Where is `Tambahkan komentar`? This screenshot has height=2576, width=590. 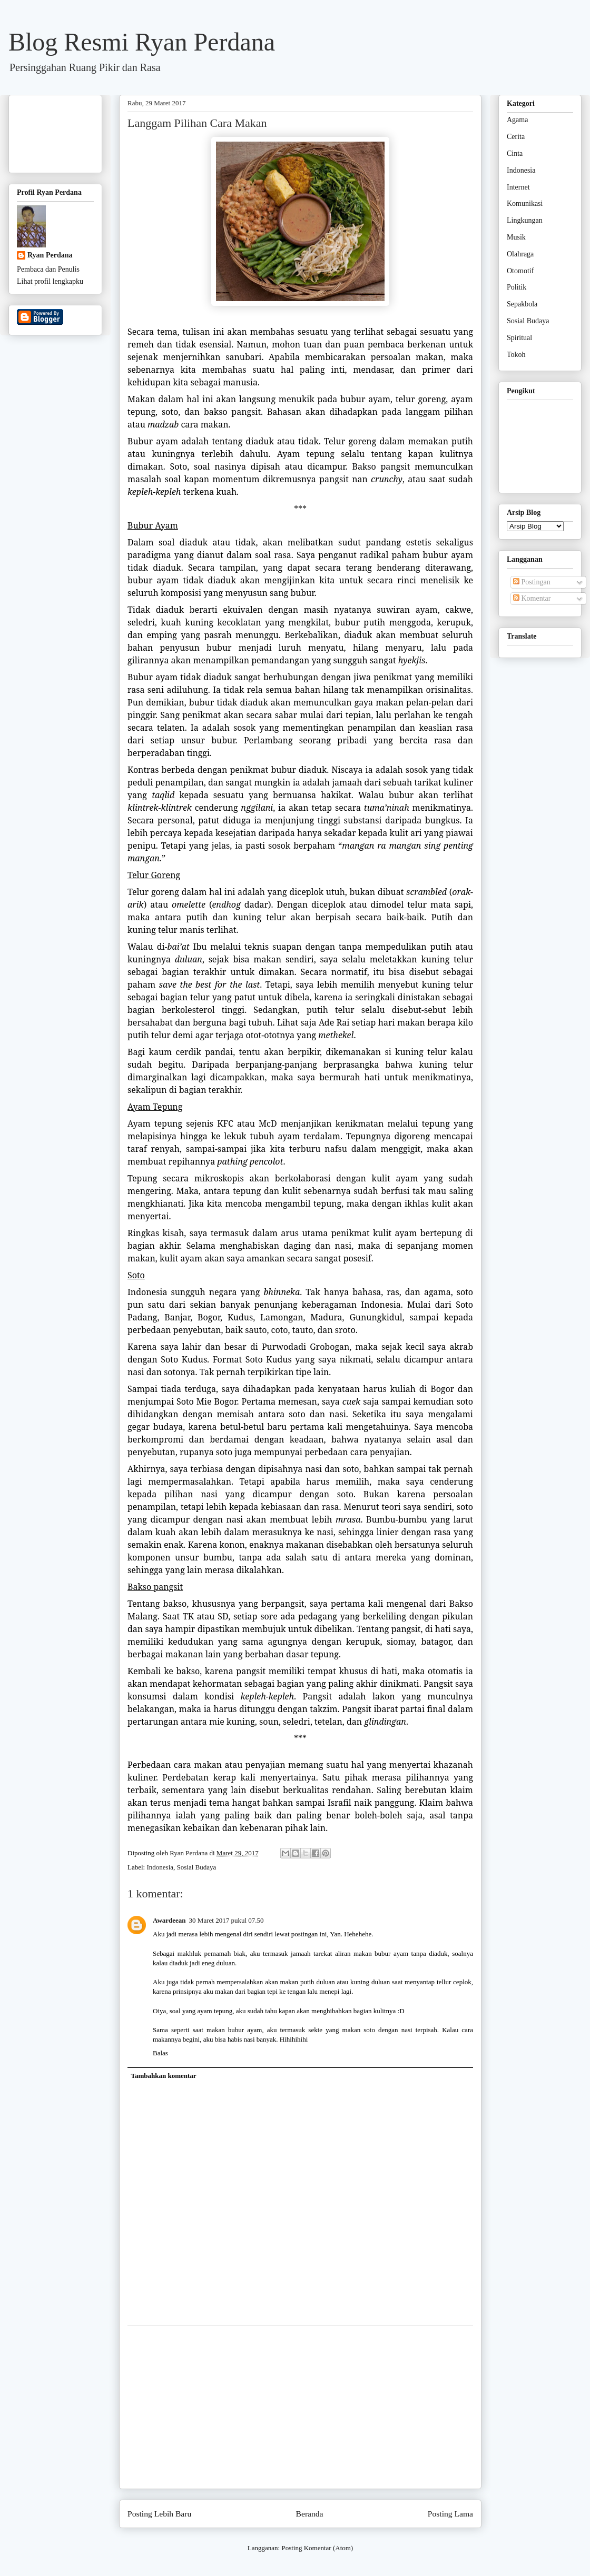 Tambahkan komentar is located at coordinates (163, 2076).